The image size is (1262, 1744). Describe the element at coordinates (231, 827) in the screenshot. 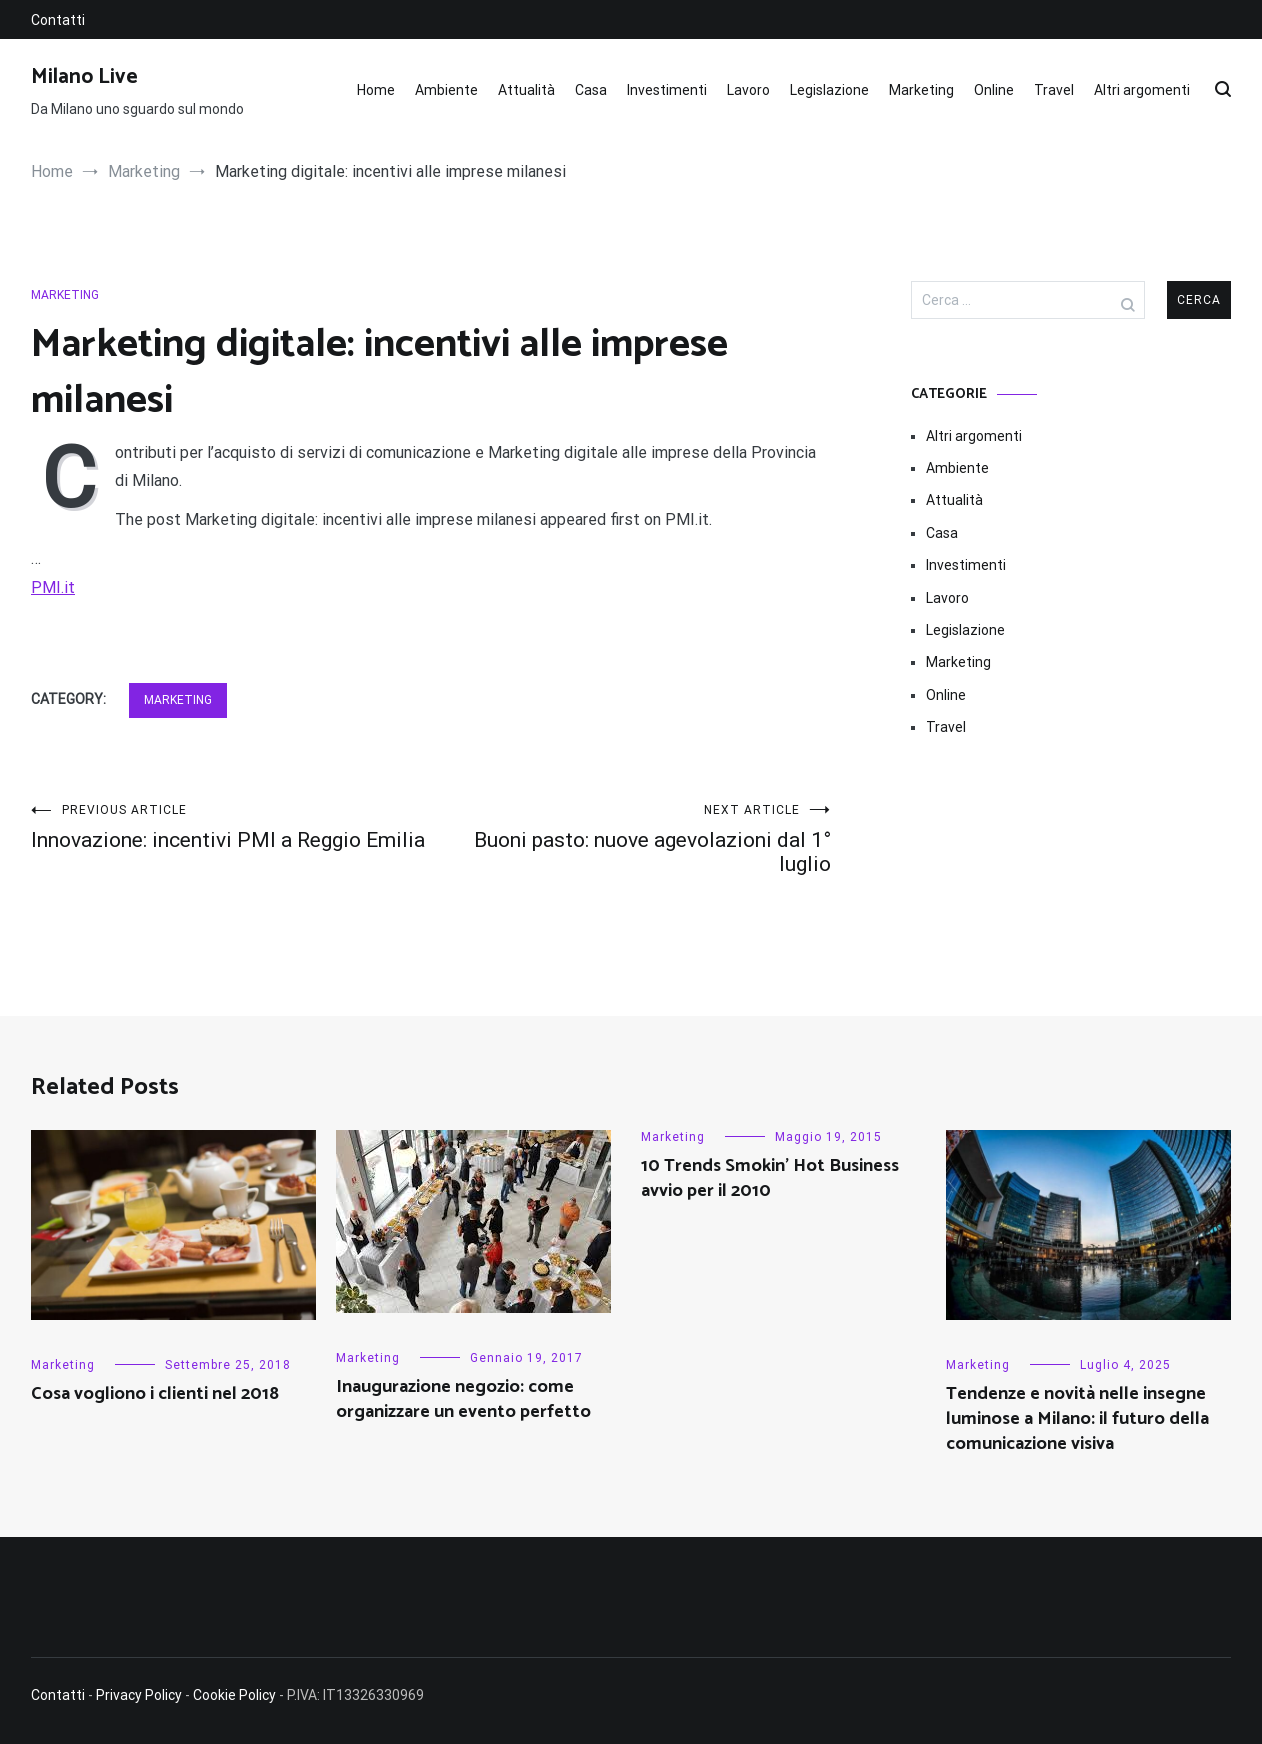

I see `Innovazione: incentivi PMI a Reggio Emilia` at that location.